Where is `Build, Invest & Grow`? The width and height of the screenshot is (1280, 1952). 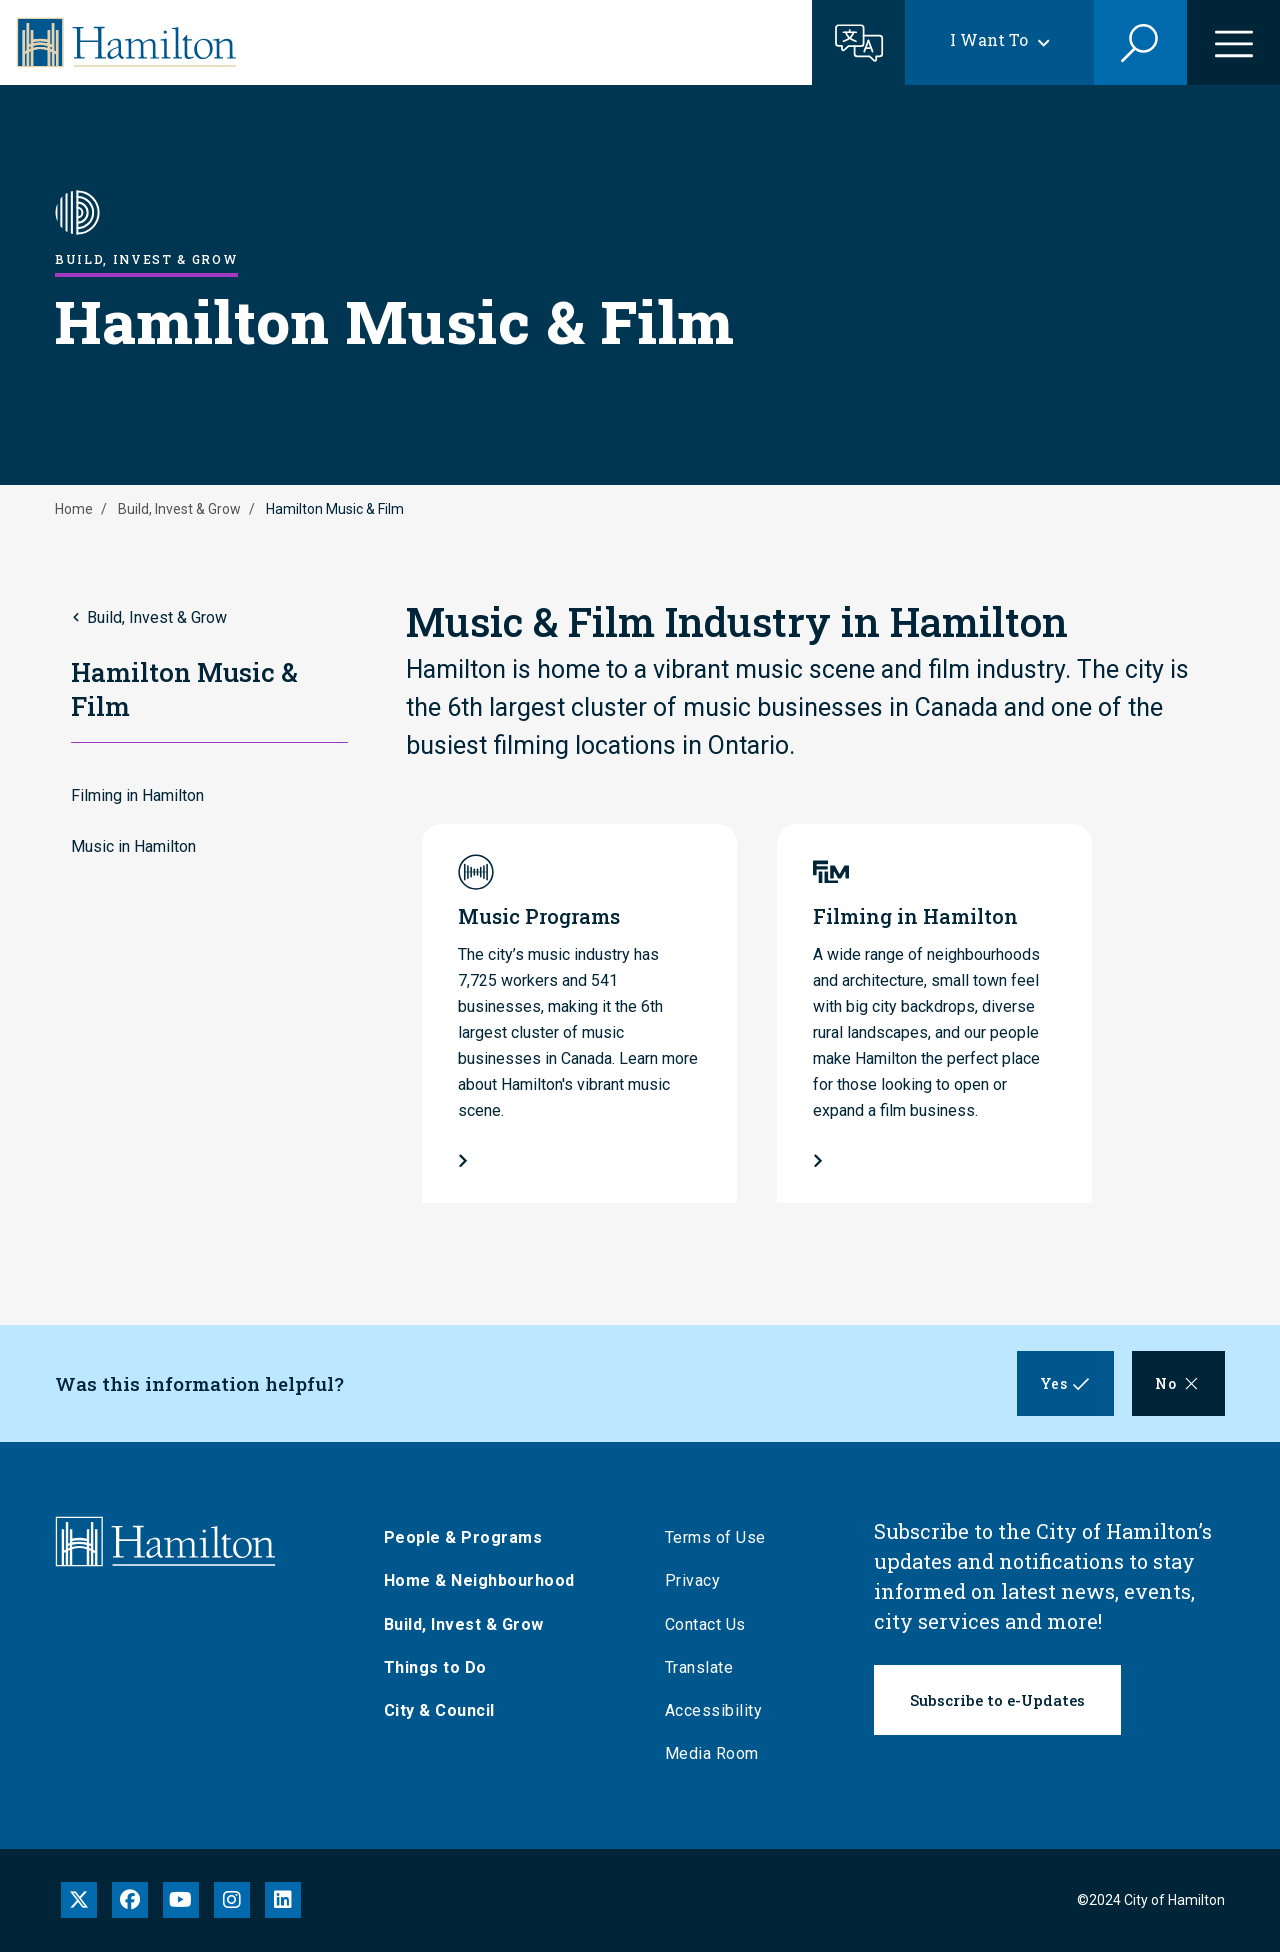
Build, Invest & Grow is located at coordinates (179, 509).